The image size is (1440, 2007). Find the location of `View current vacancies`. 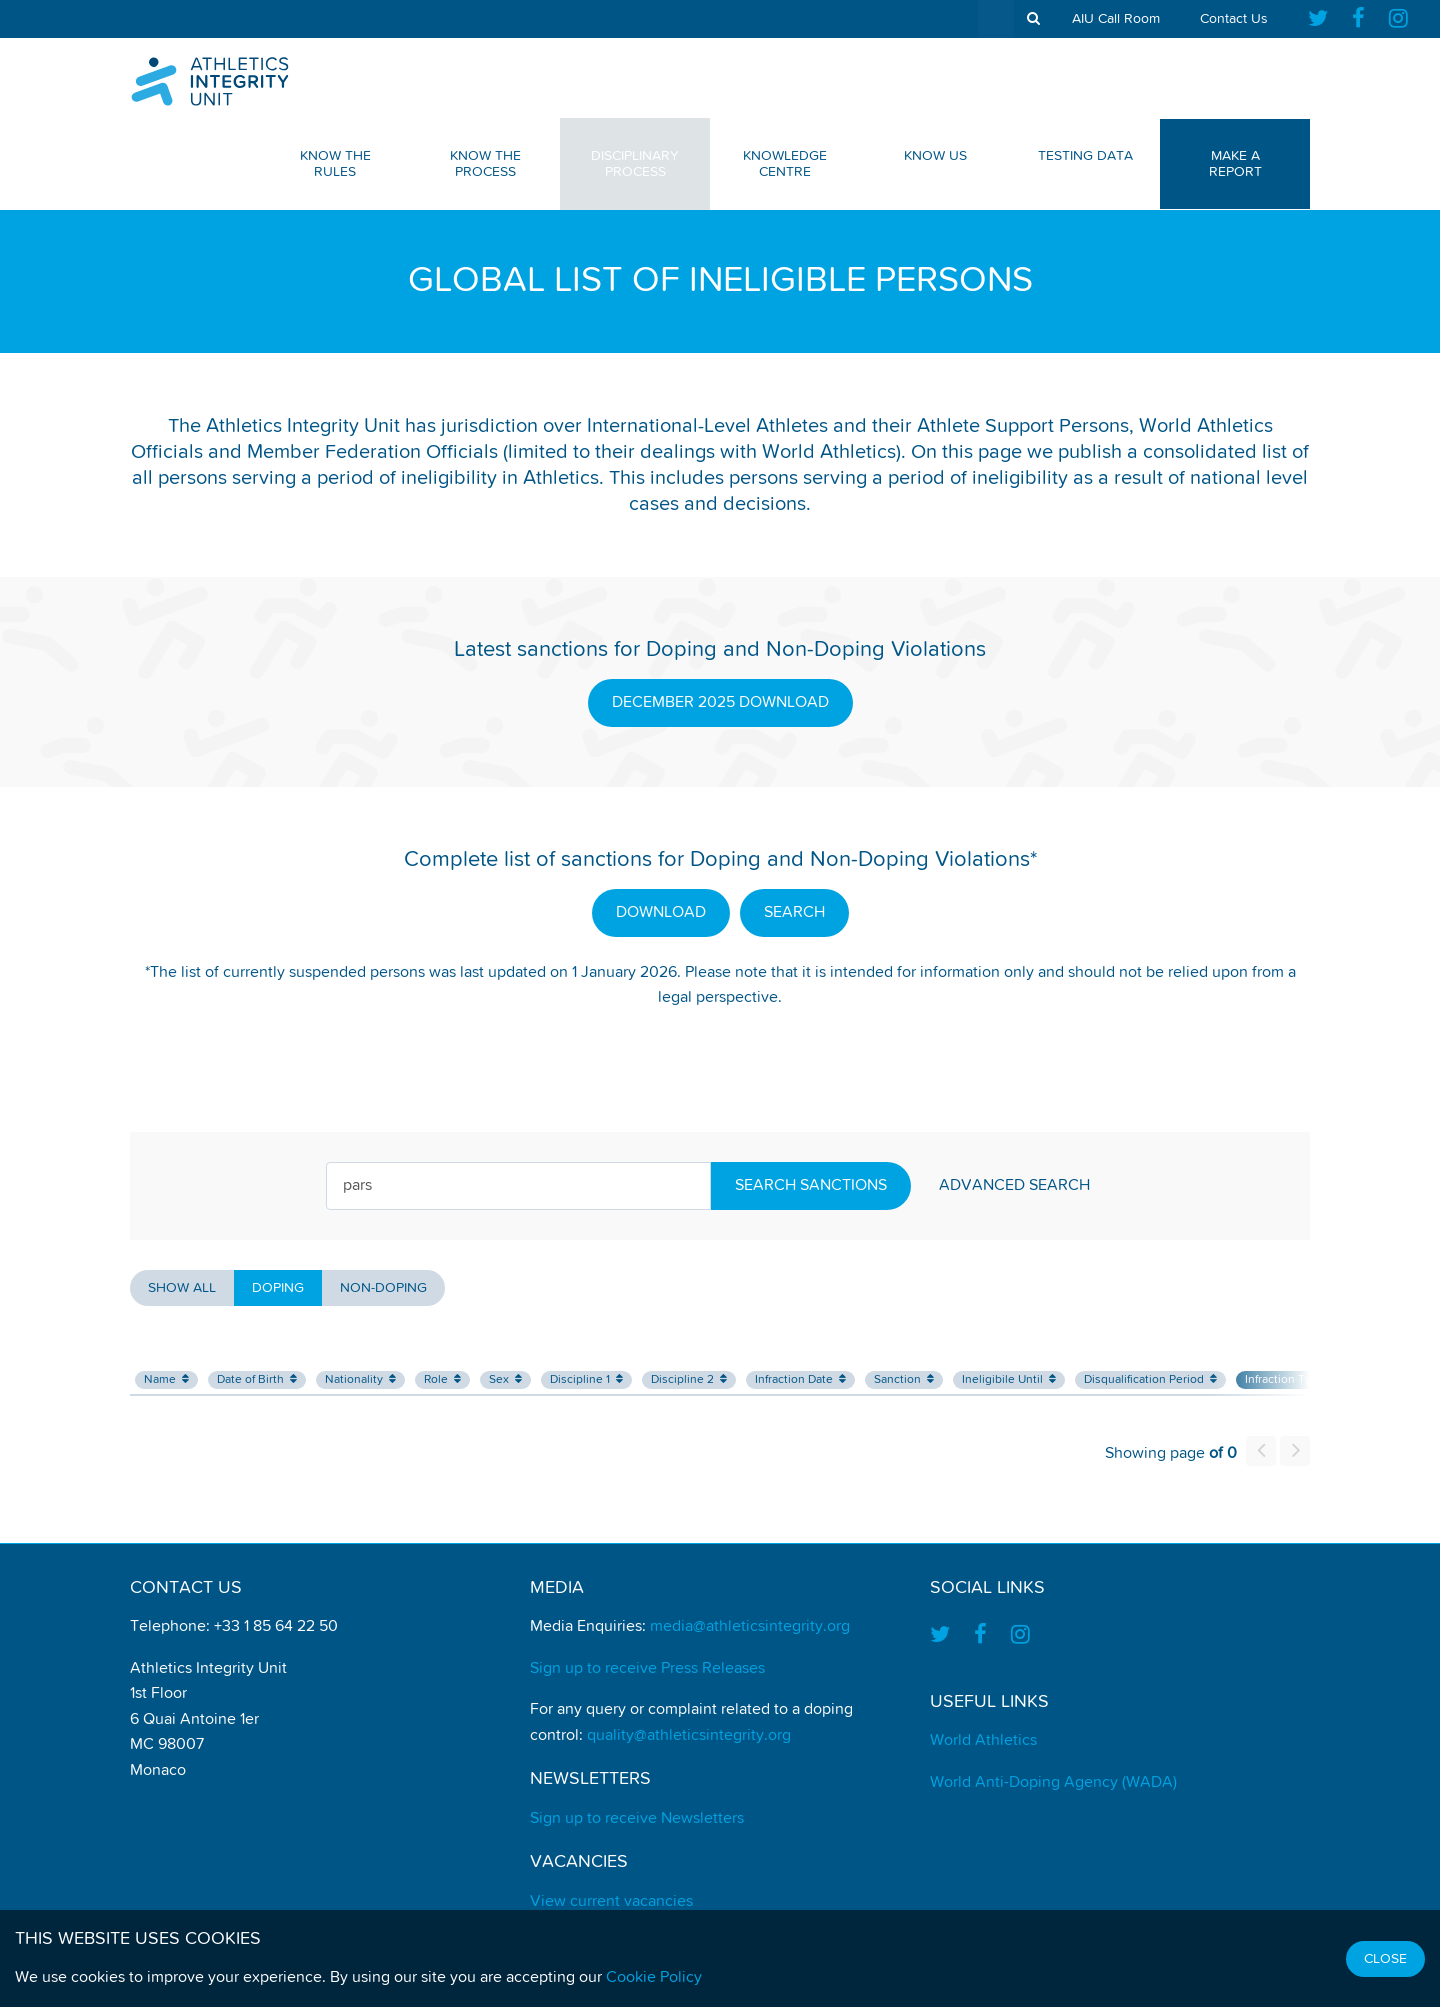

View current vacancies is located at coordinates (611, 1902).